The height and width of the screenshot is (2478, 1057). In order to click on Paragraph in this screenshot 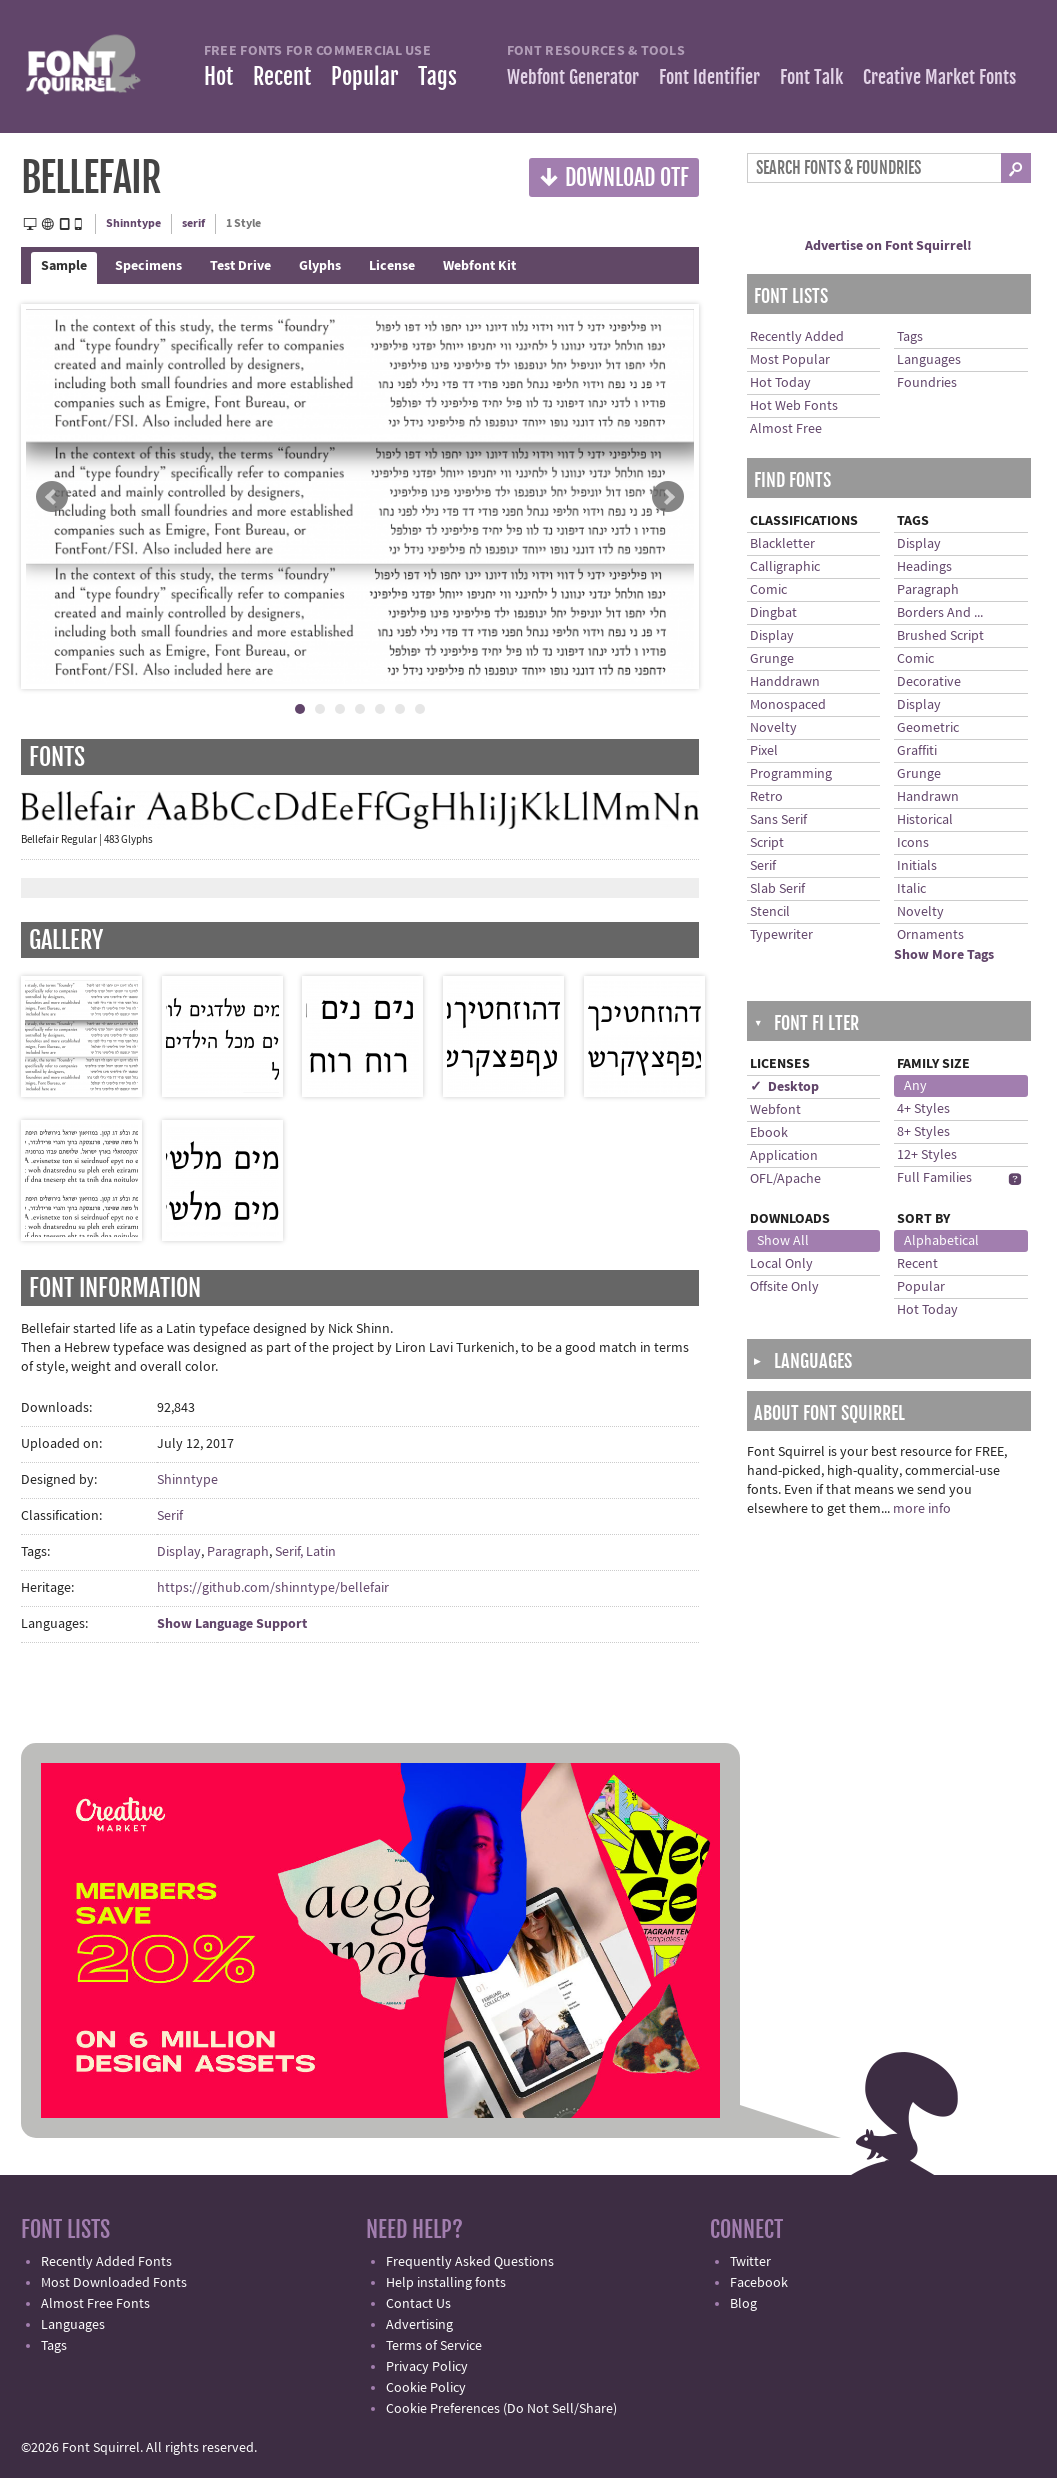, I will do `click(238, 1552)`.